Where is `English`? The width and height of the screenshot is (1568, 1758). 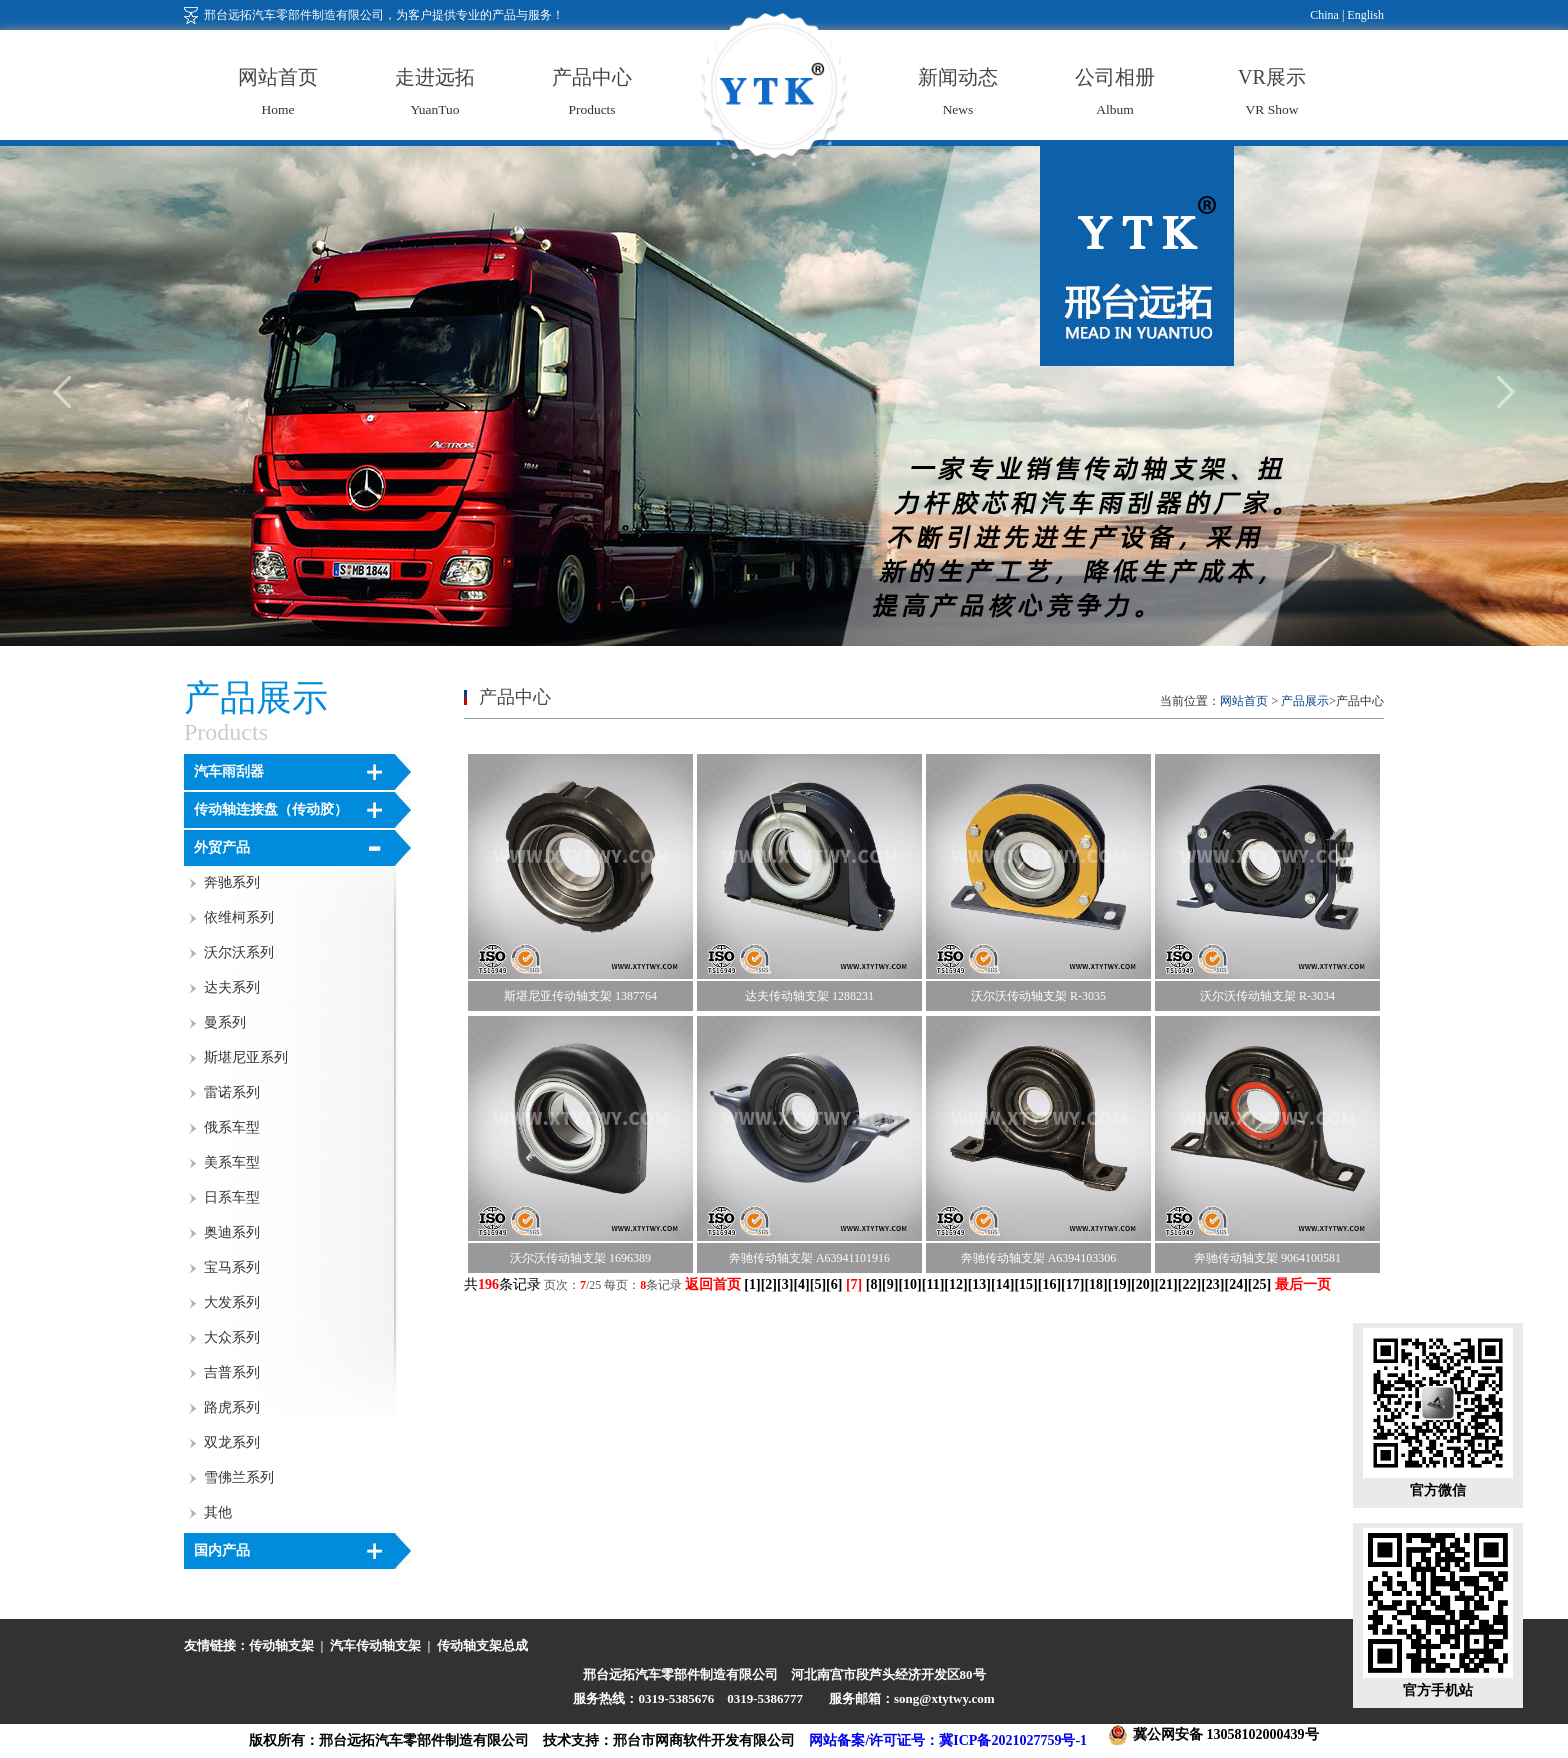 English is located at coordinates (1364, 15).